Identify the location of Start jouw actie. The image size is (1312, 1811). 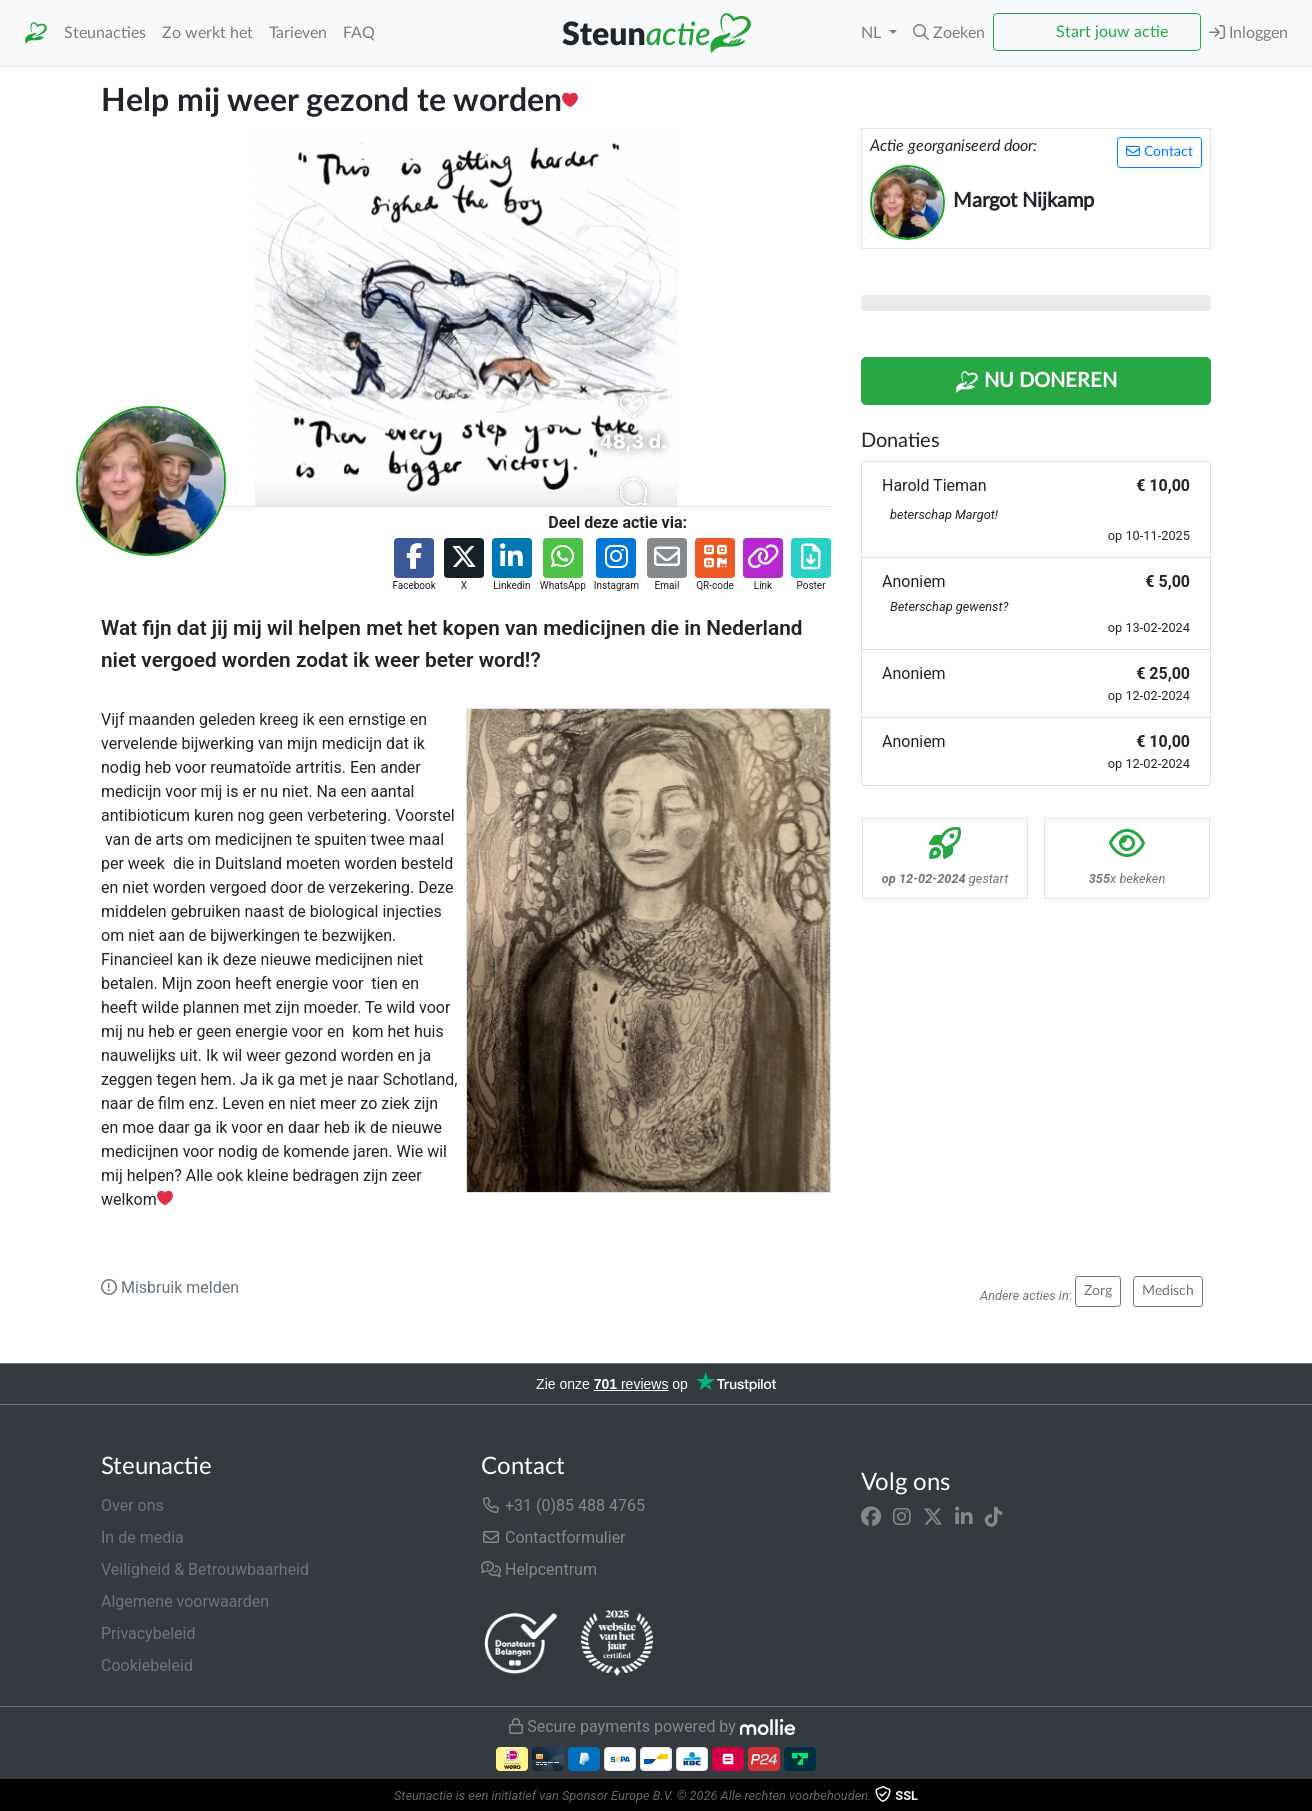
(1112, 32).